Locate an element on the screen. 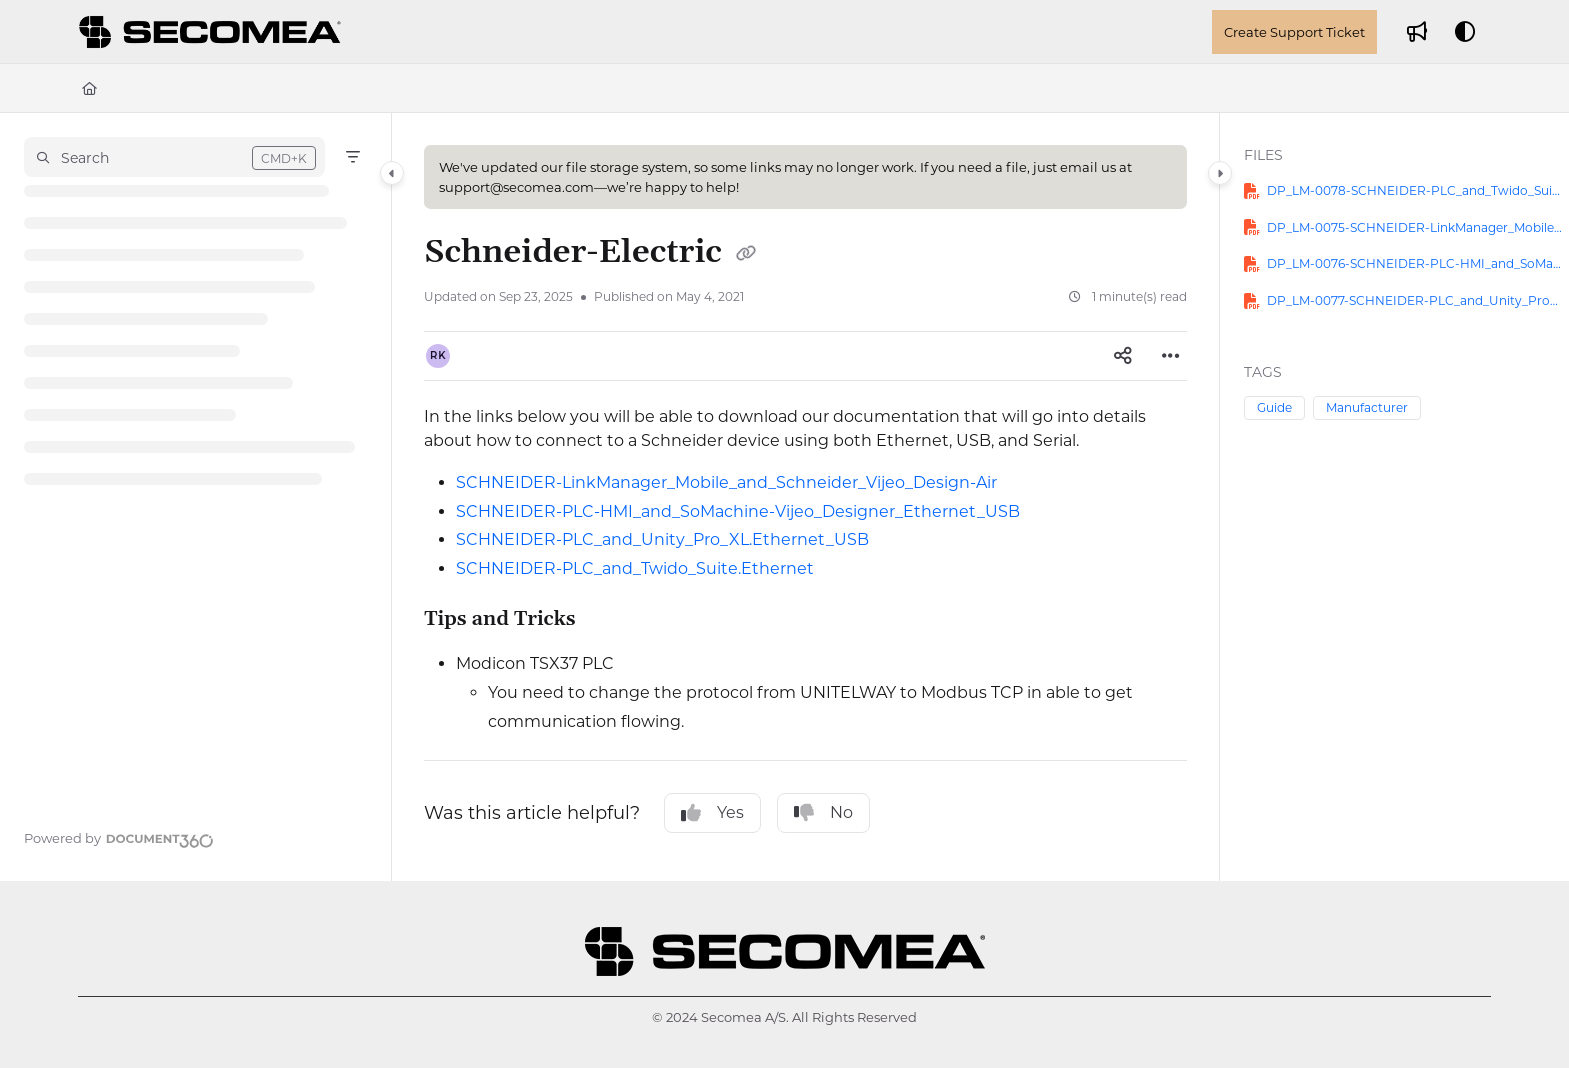  [Whats new] is located at coordinates (1417, 32).